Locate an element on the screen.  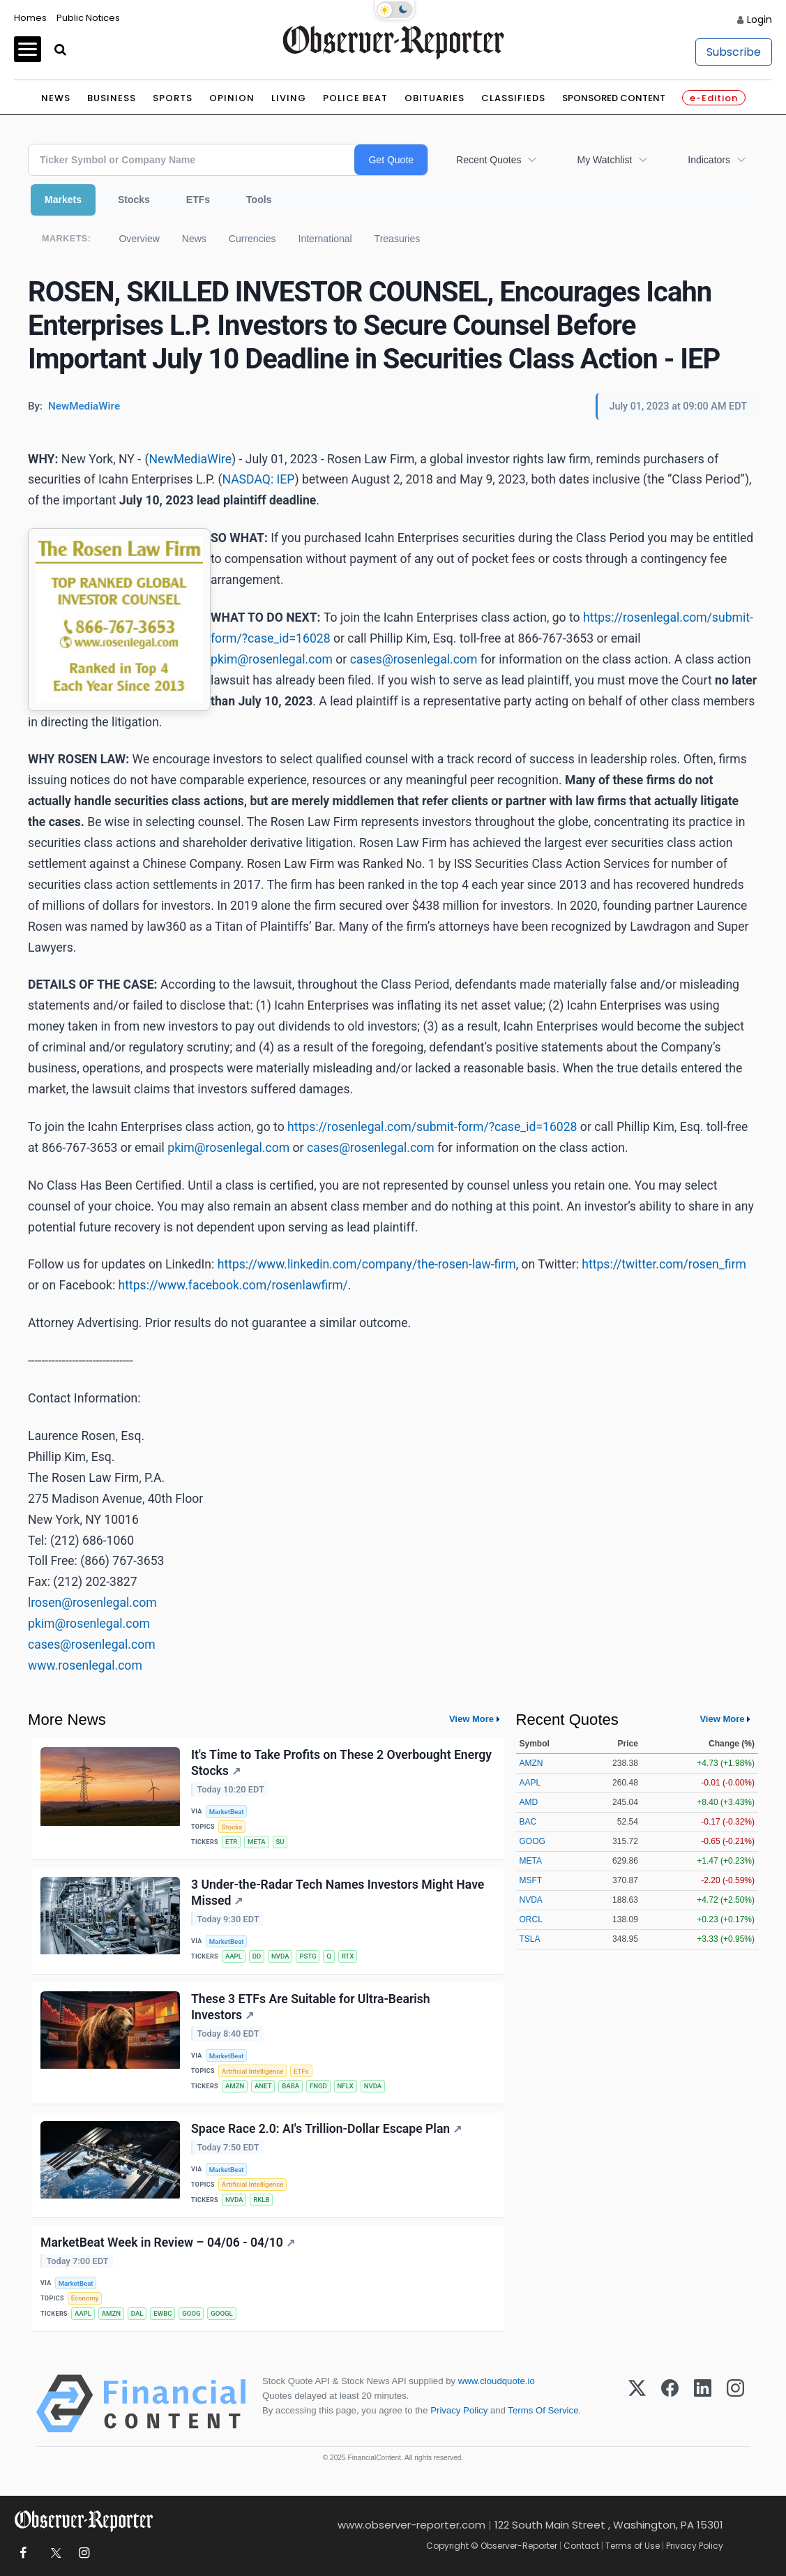
ETFs is located at coordinates (198, 199).